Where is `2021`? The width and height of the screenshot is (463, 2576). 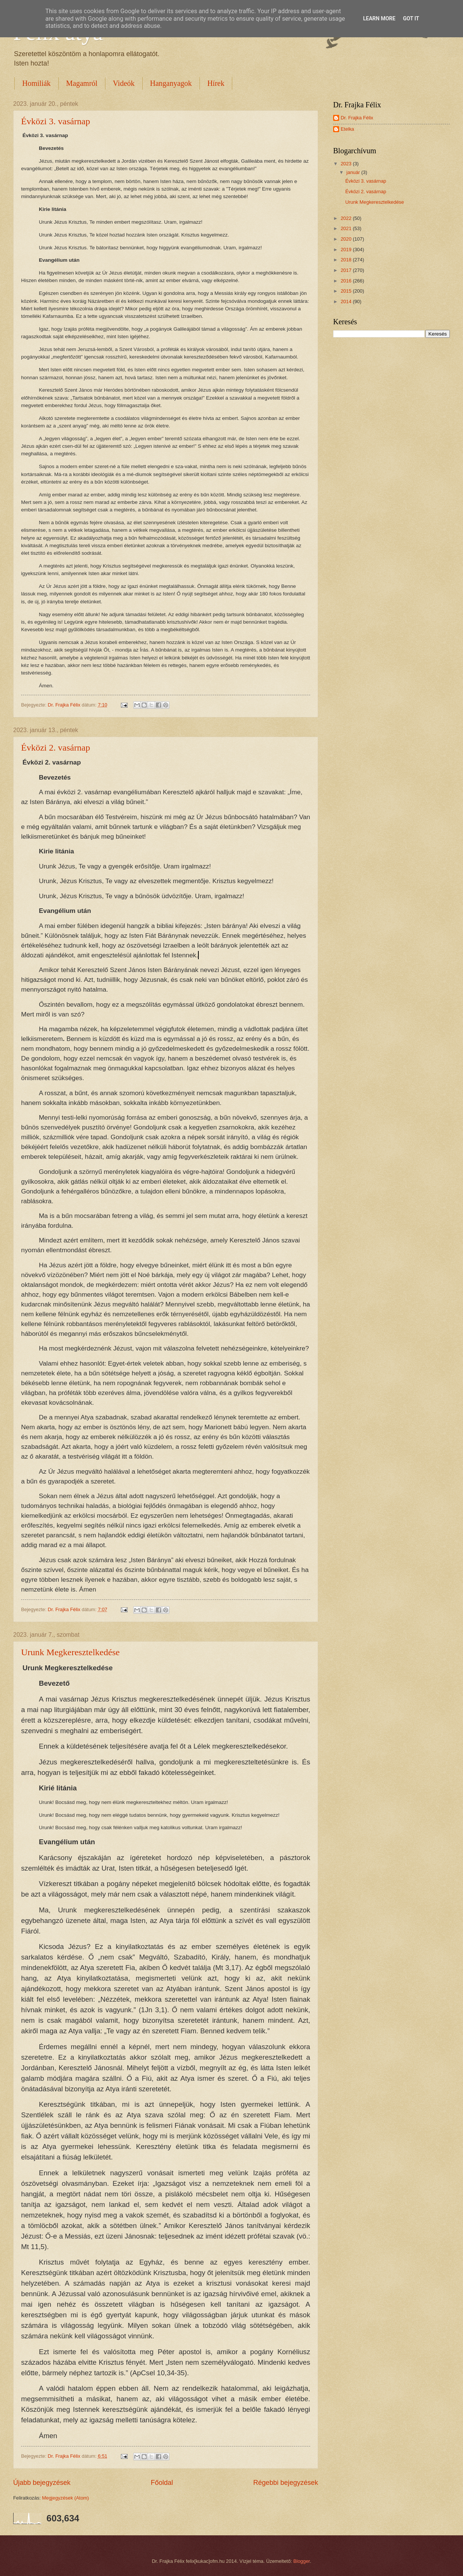
2021 is located at coordinates (347, 228).